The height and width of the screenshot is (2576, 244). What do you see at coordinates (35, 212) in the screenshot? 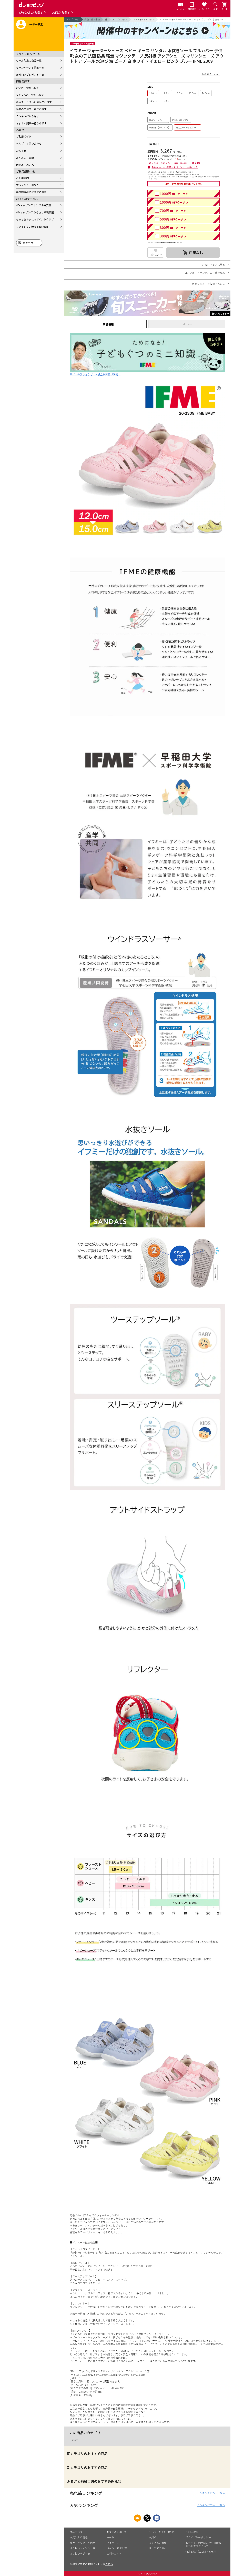
I see `dショッピング ふるさと納税百選` at bounding box center [35, 212].